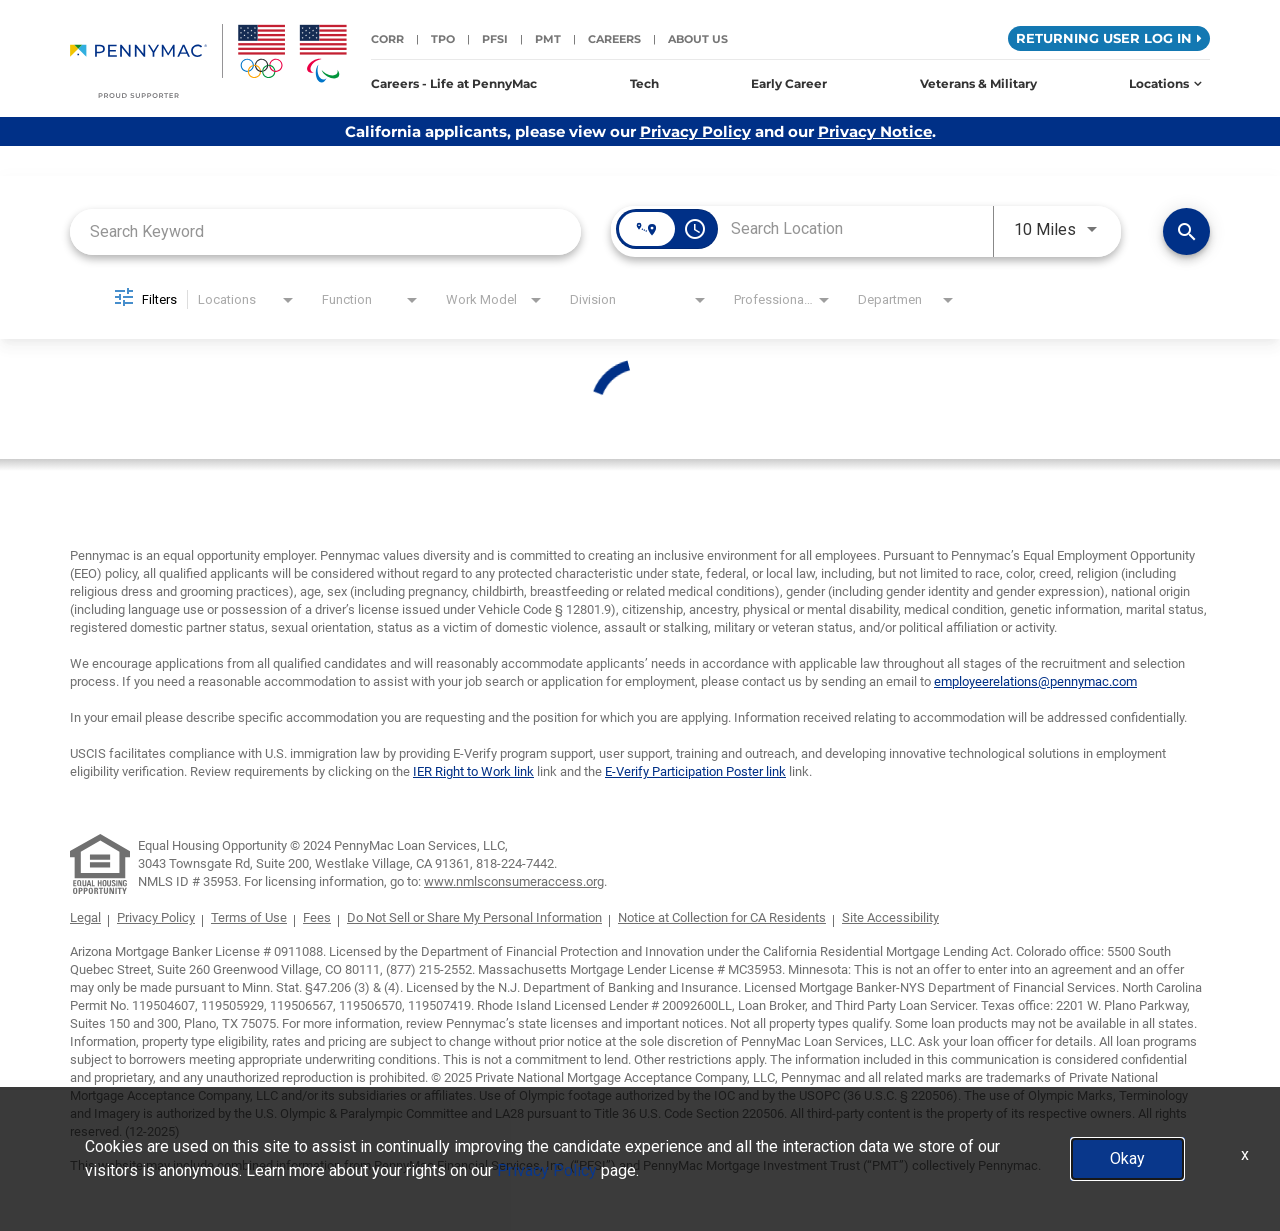 The image size is (1280, 1231). Describe the element at coordinates (644, 83) in the screenshot. I see `Tech` at that location.